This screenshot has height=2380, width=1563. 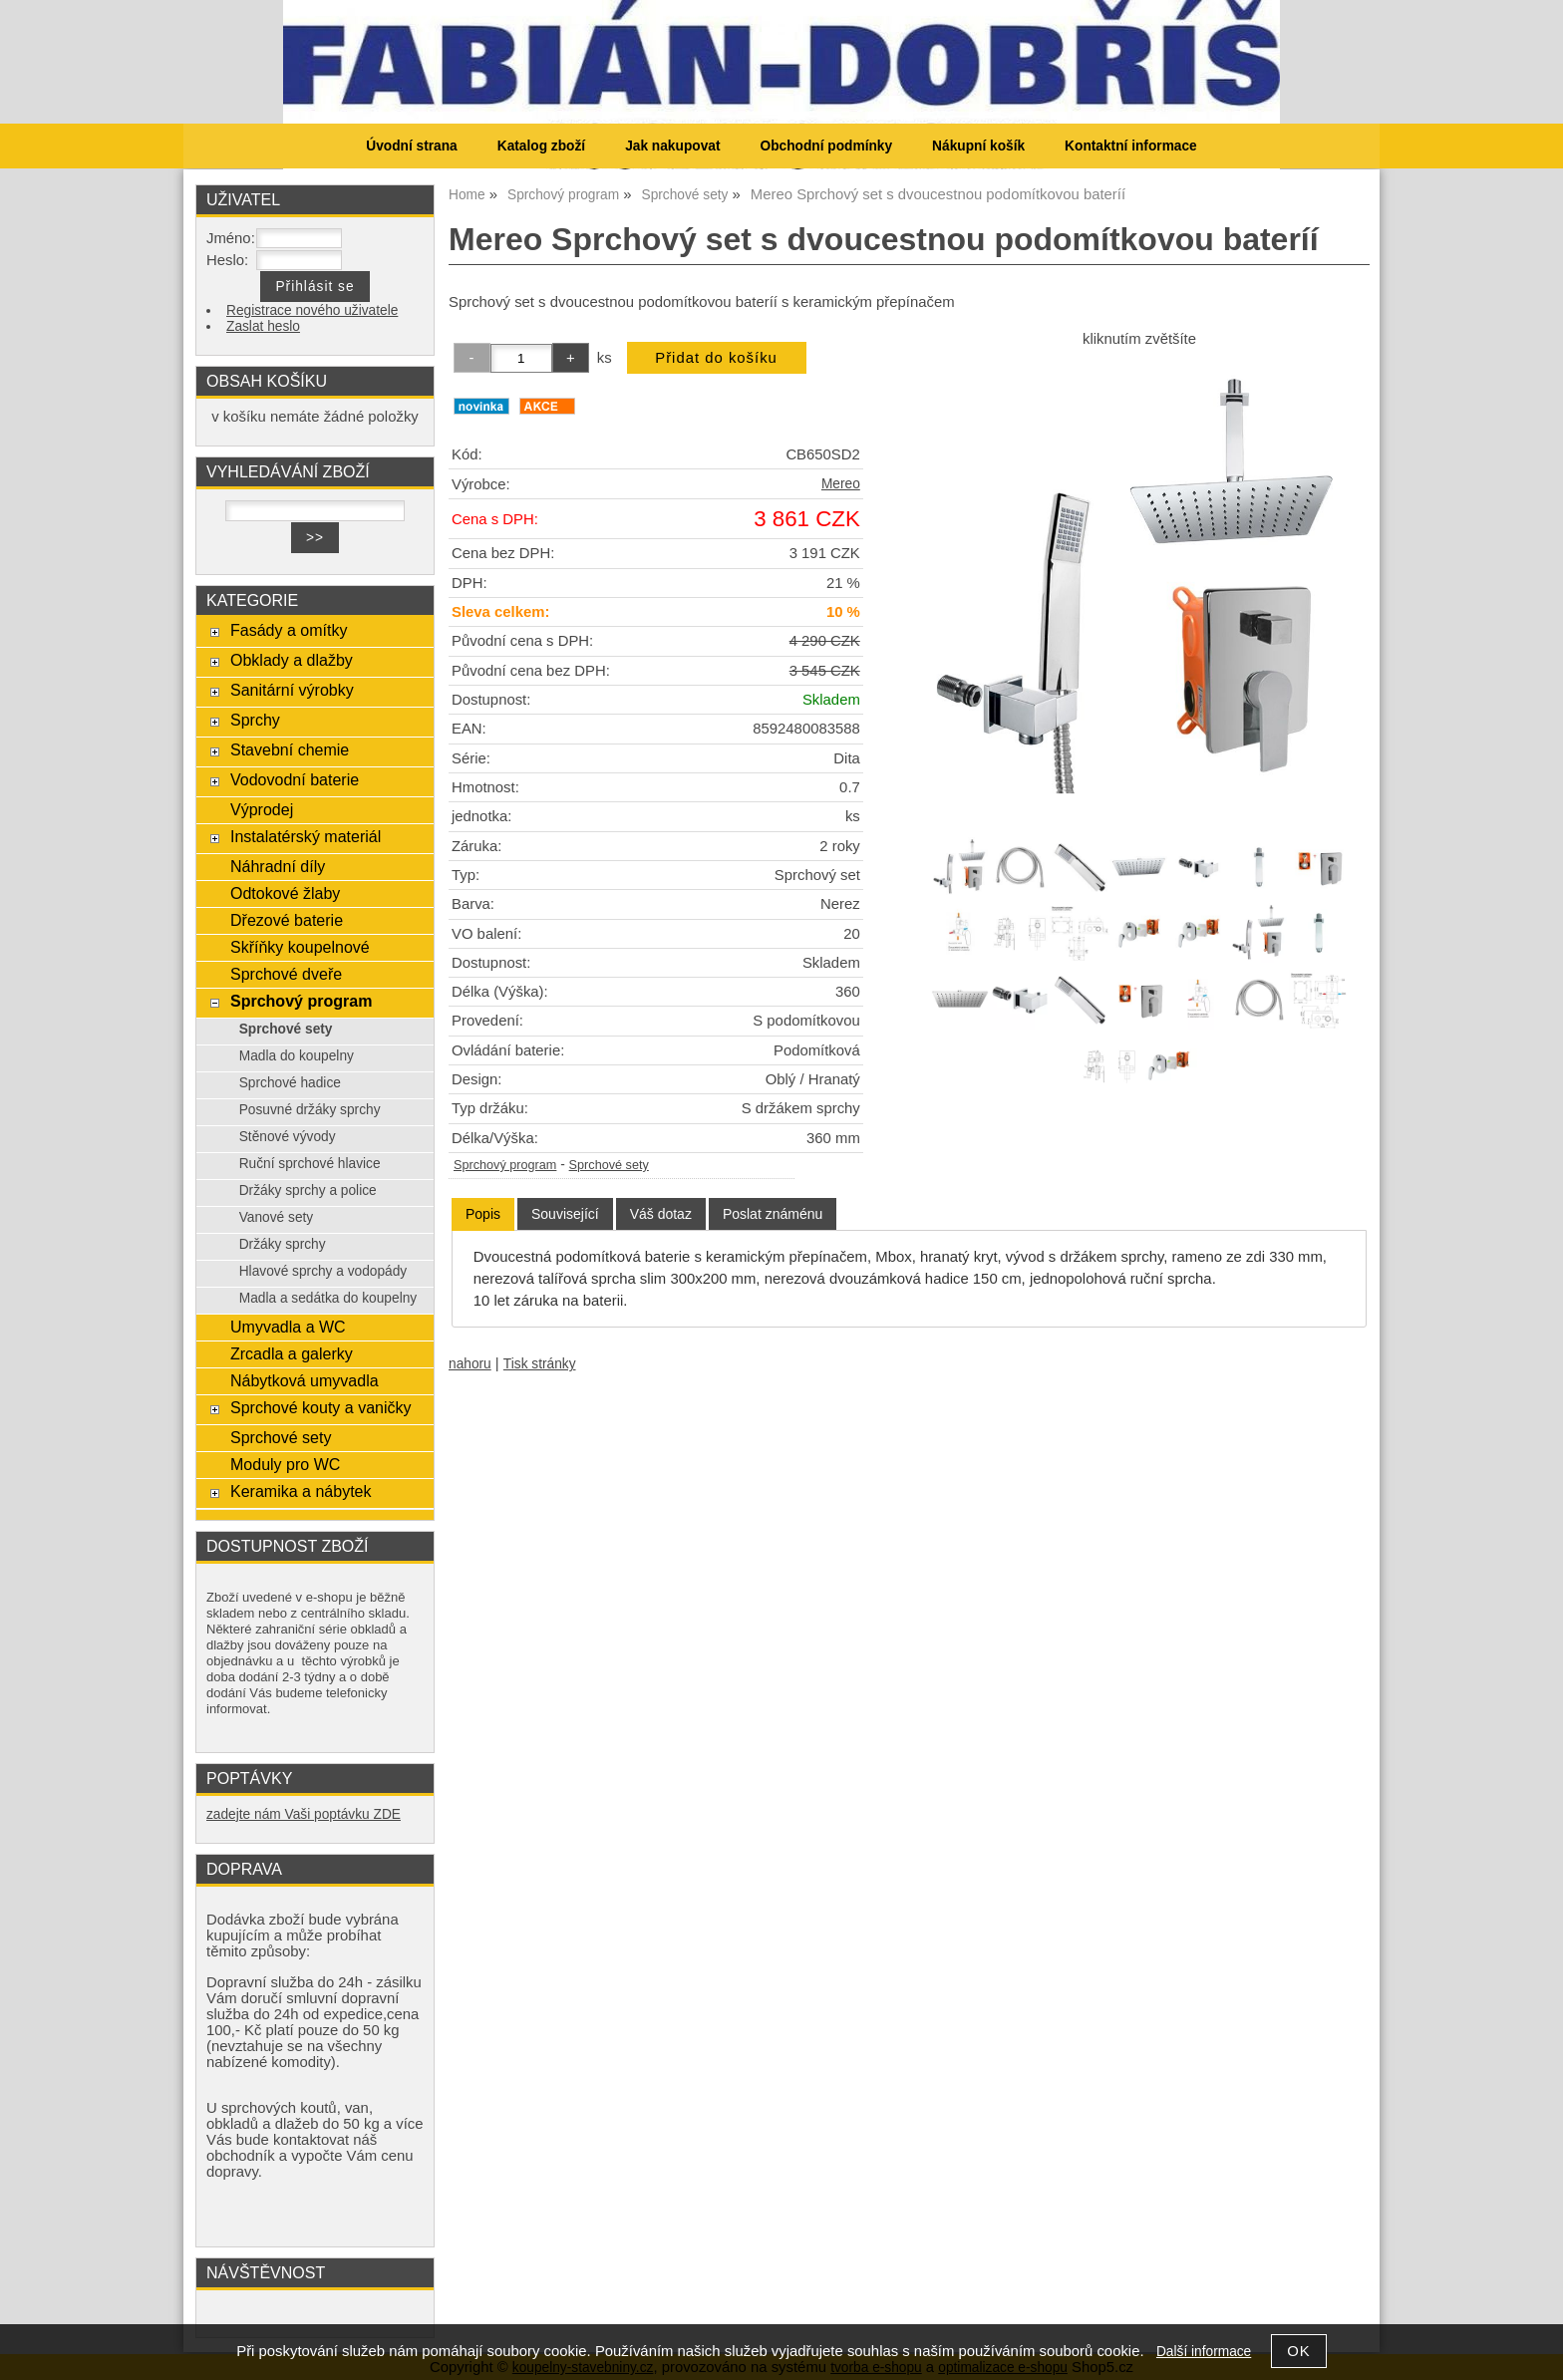 What do you see at coordinates (291, 1353) in the screenshot?
I see `Zrcadla a galerky` at bounding box center [291, 1353].